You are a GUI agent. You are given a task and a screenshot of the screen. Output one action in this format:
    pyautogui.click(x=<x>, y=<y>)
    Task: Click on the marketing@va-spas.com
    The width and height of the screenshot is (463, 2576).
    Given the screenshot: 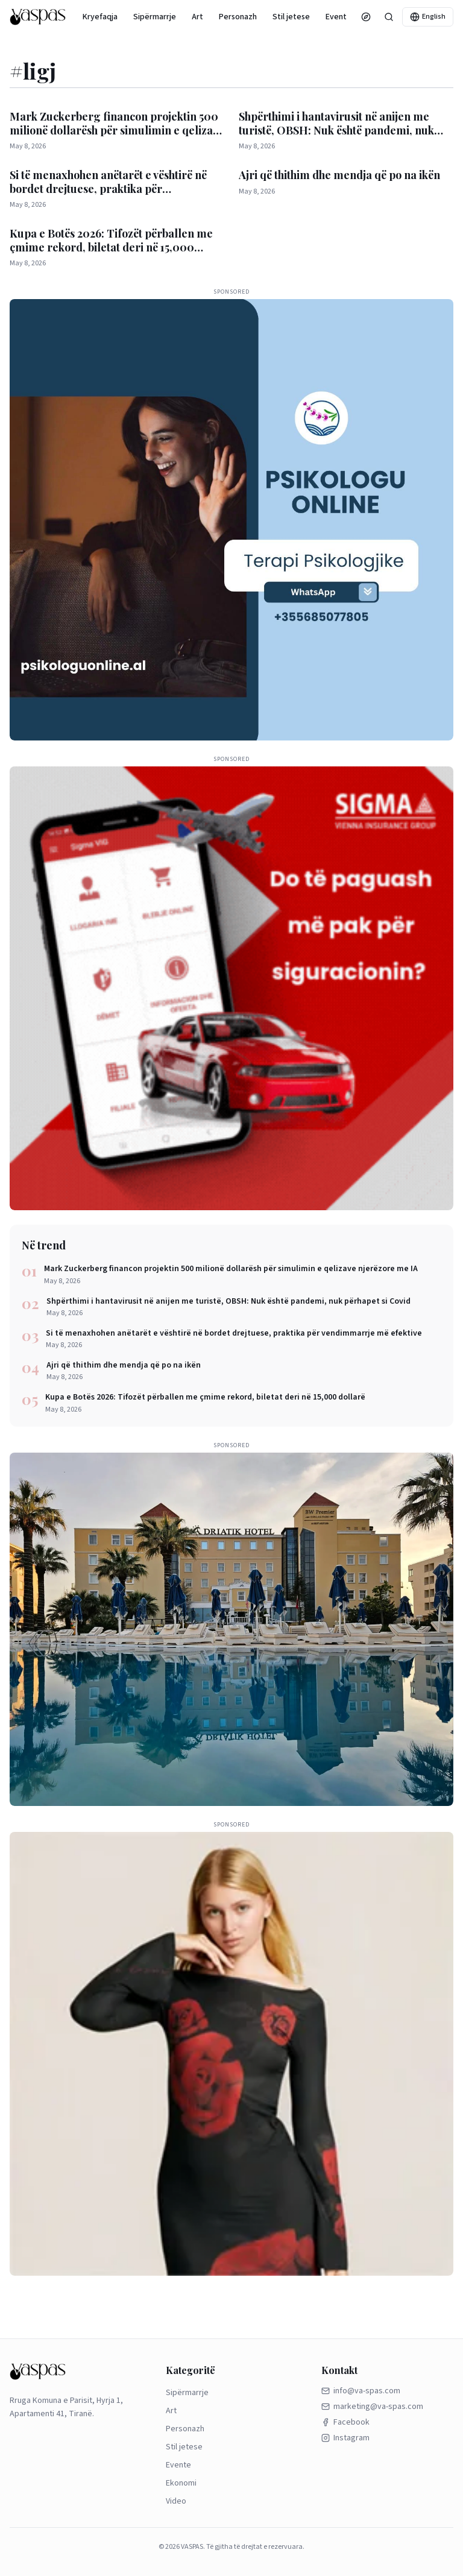 What is the action you would take?
    pyautogui.click(x=372, y=2407)
    